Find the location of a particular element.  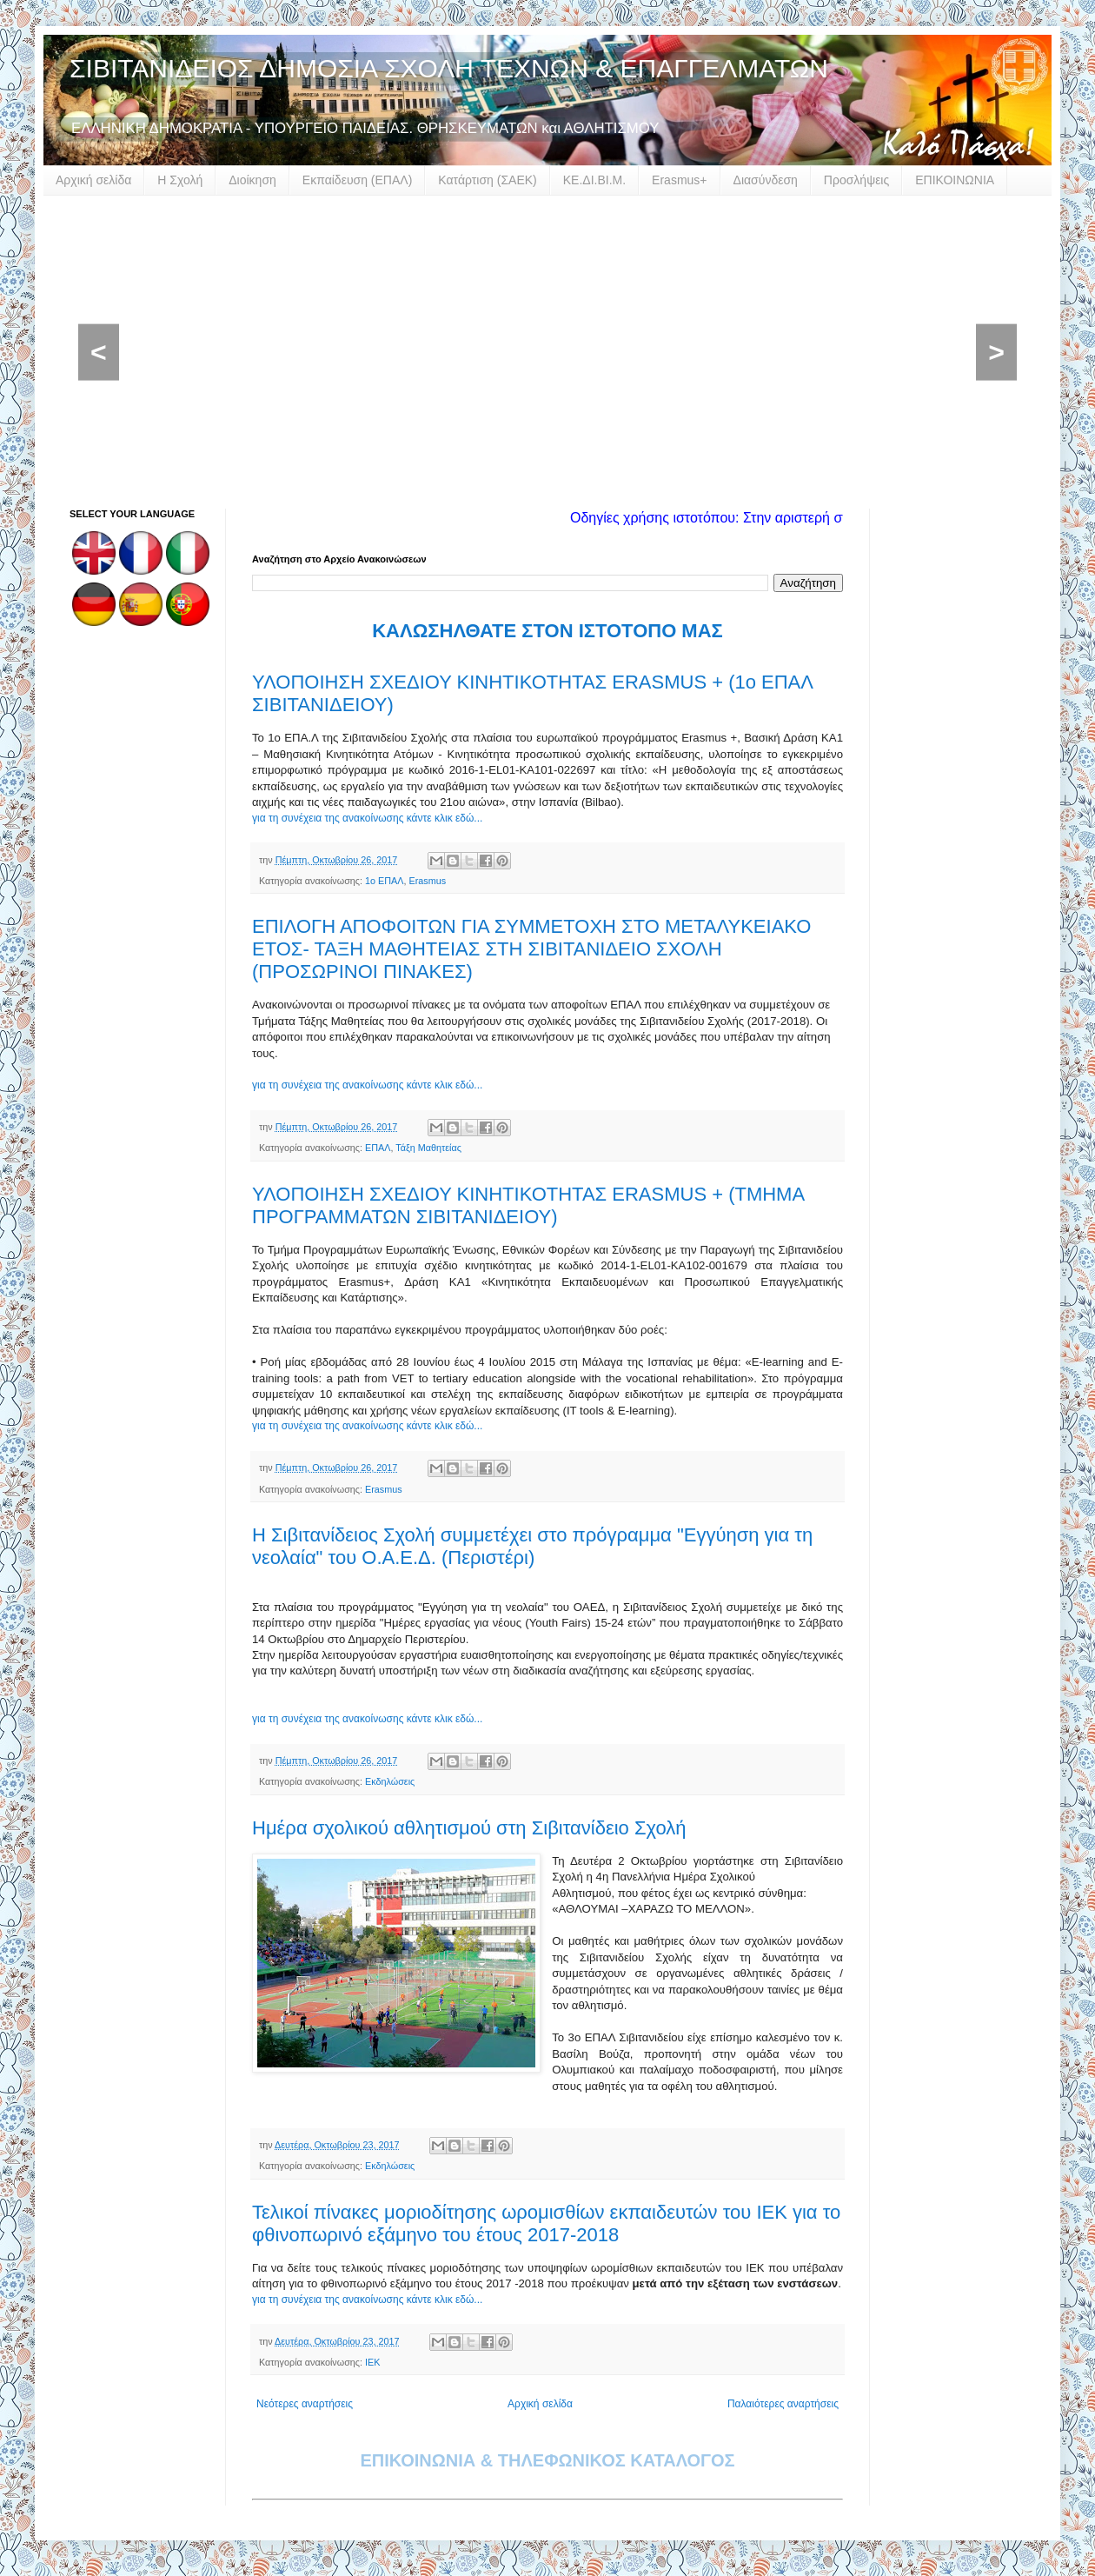

ΙΕΚ is located at coordinates (372, 2362).